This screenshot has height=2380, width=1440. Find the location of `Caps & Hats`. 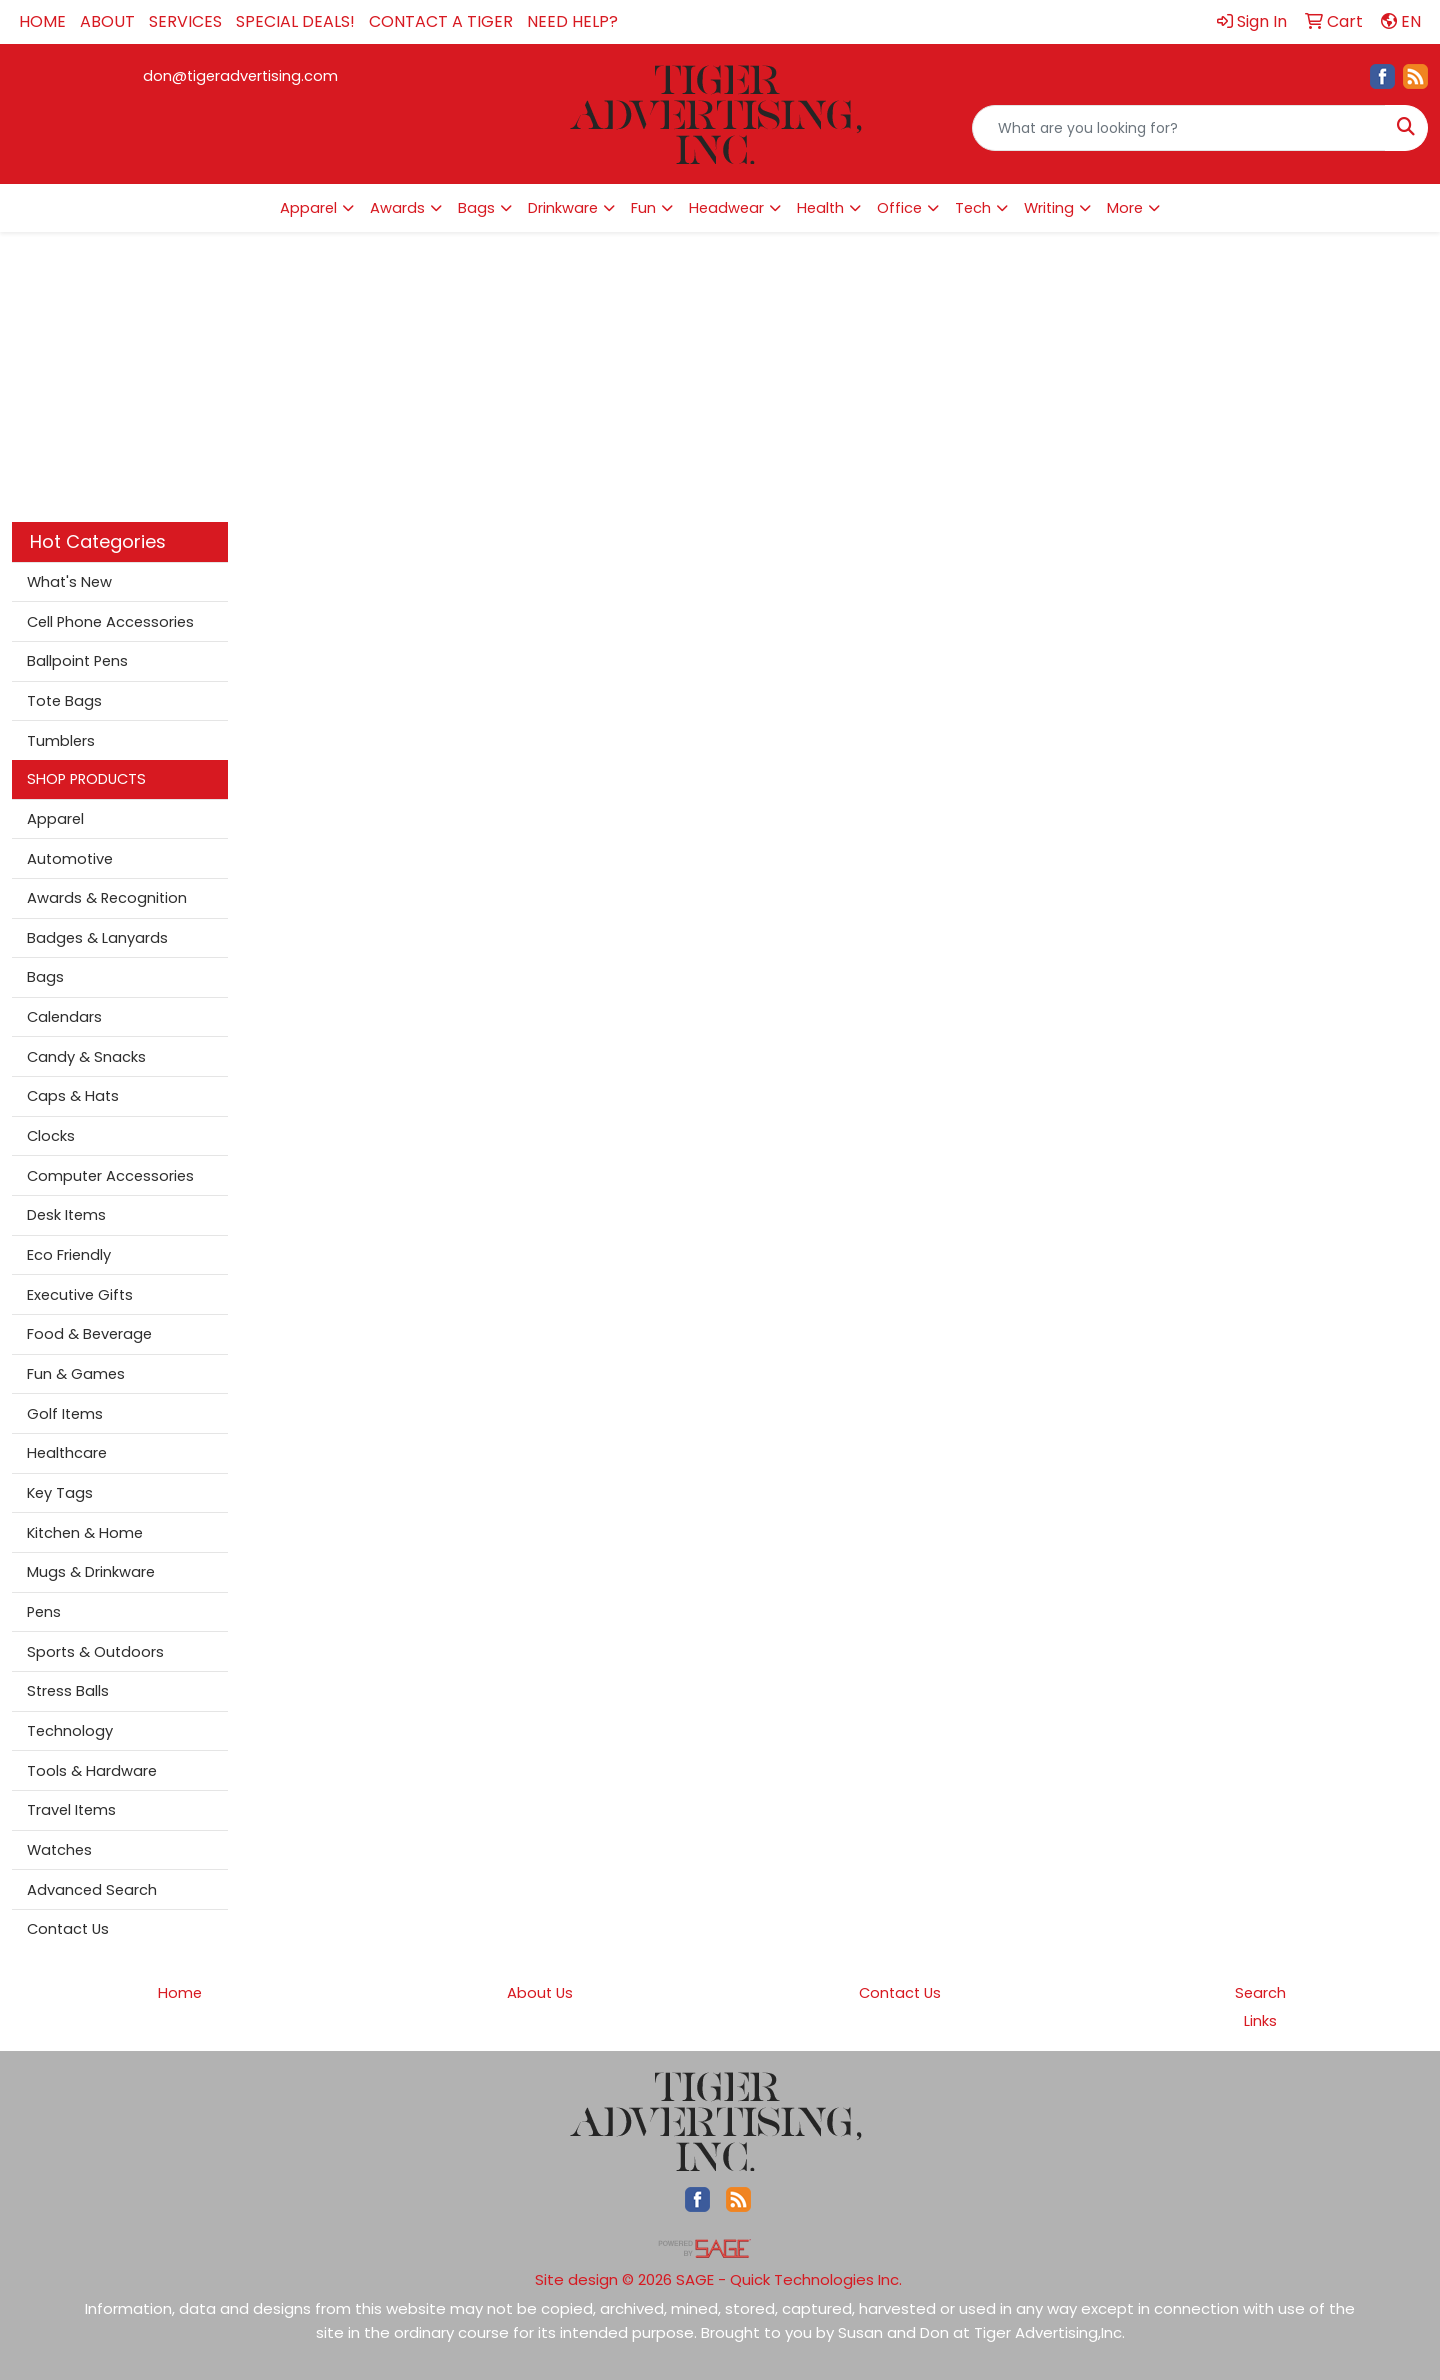

Caps & Hats is located at coordinates (73, 1096).